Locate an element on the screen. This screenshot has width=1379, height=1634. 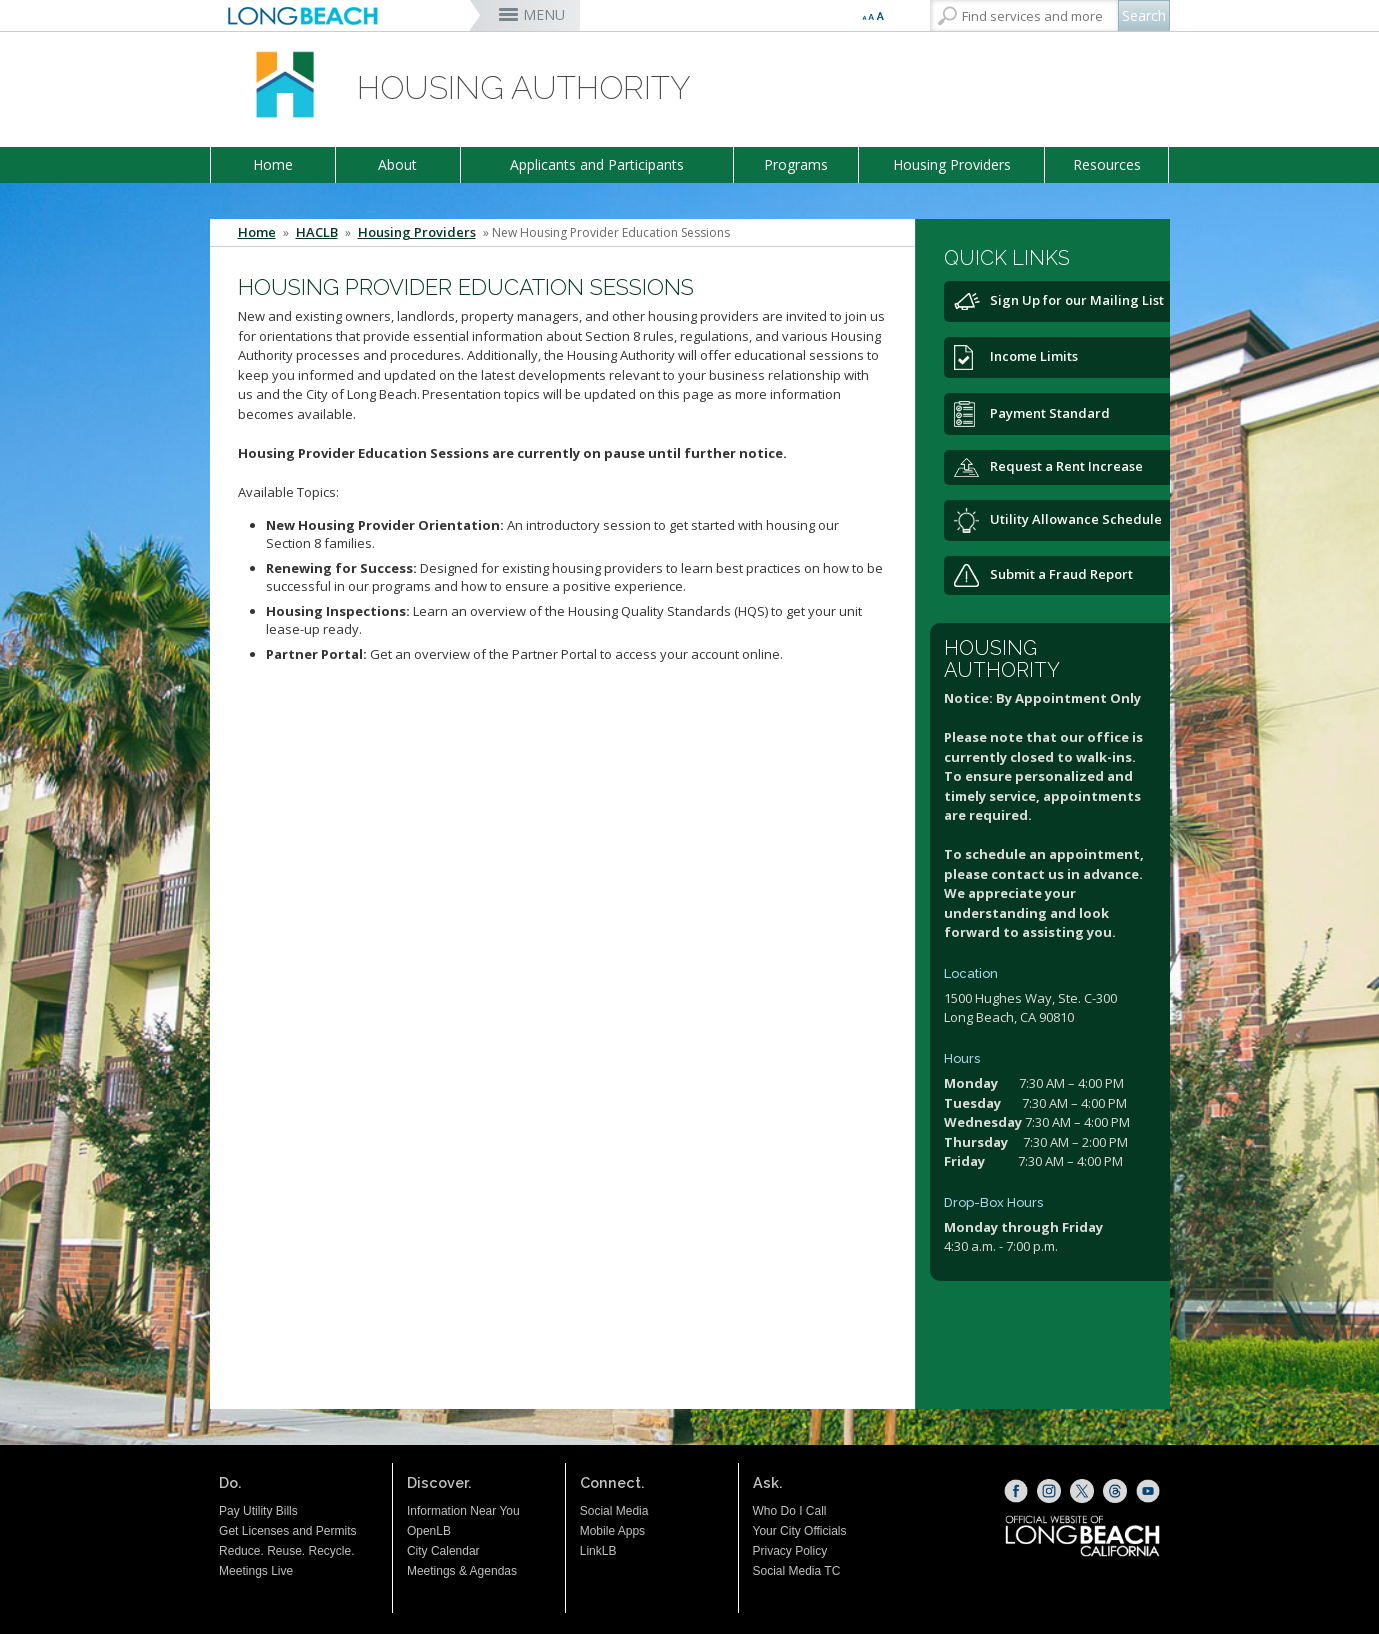
Programs is located at coordinates (796, 164).